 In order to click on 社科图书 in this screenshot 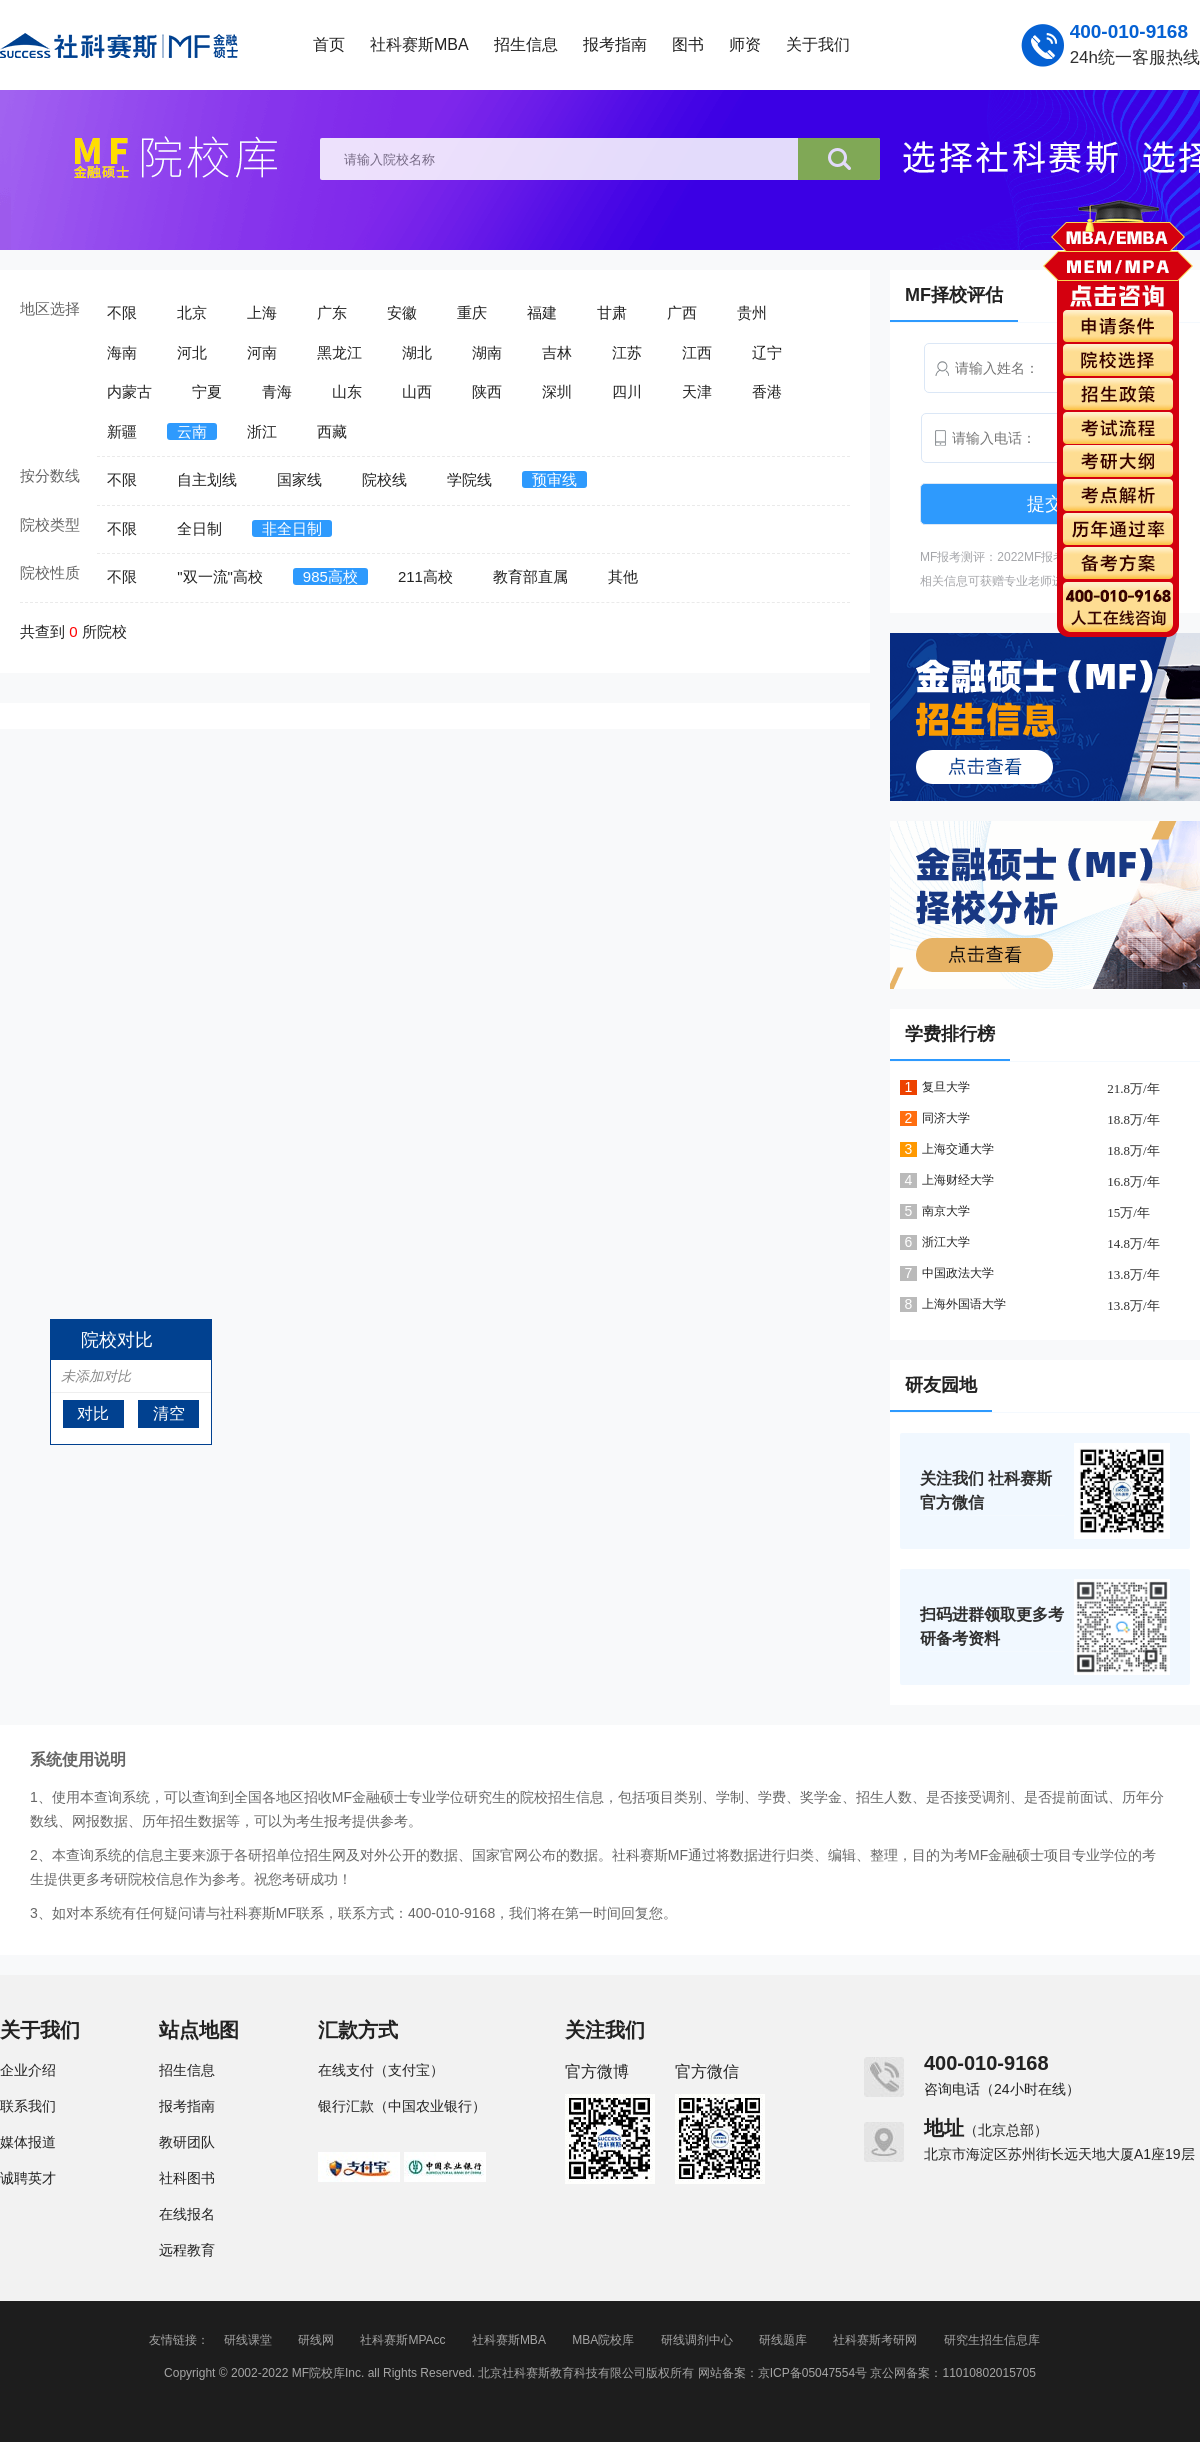, I will do `click(187, 2178)`.